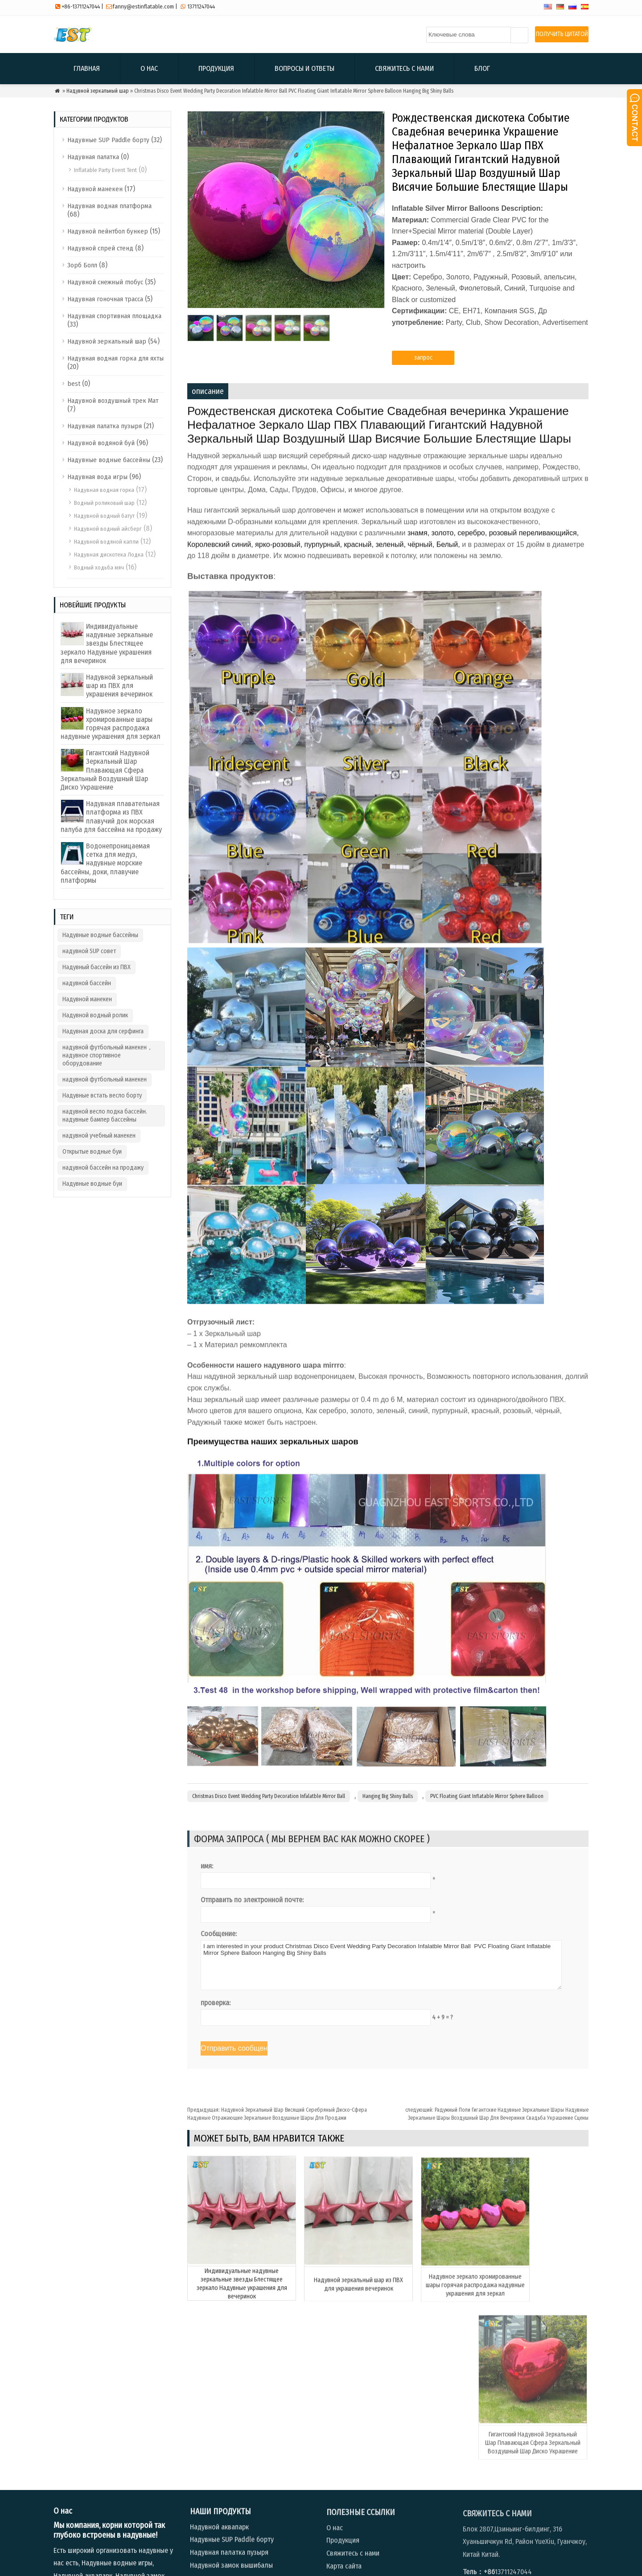 The image size is (642, 2576). I want to click on Главная, so click(87, 68).